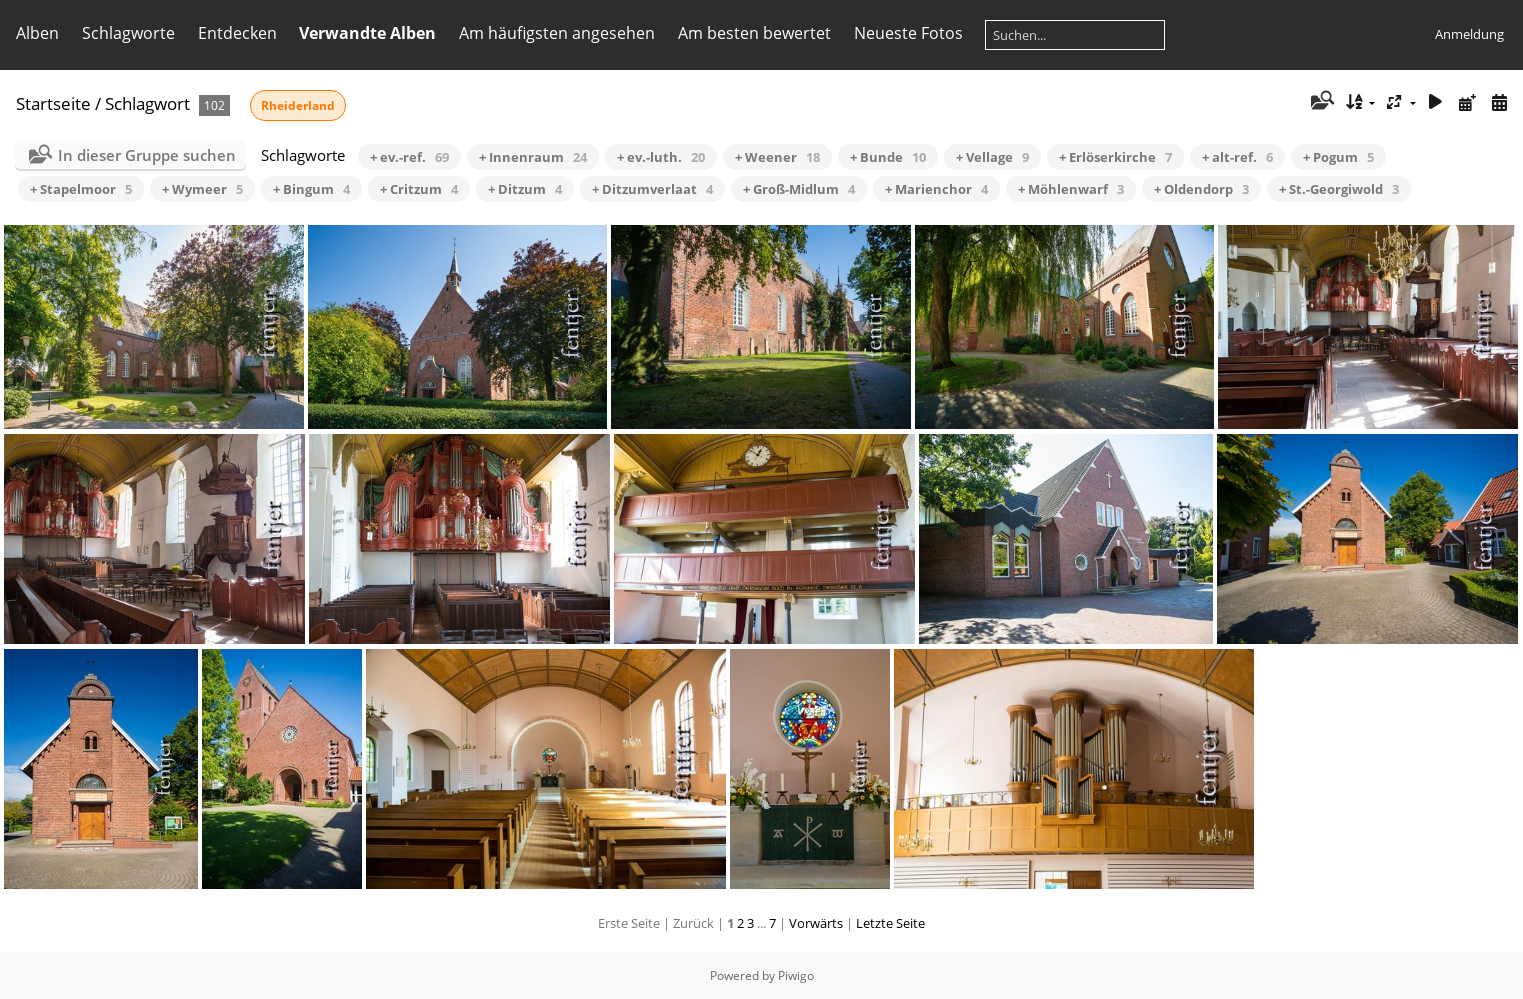  Describe the element at coordinates (1201, 189) in the screenshot. I see `+ Oldendorp` at that location.